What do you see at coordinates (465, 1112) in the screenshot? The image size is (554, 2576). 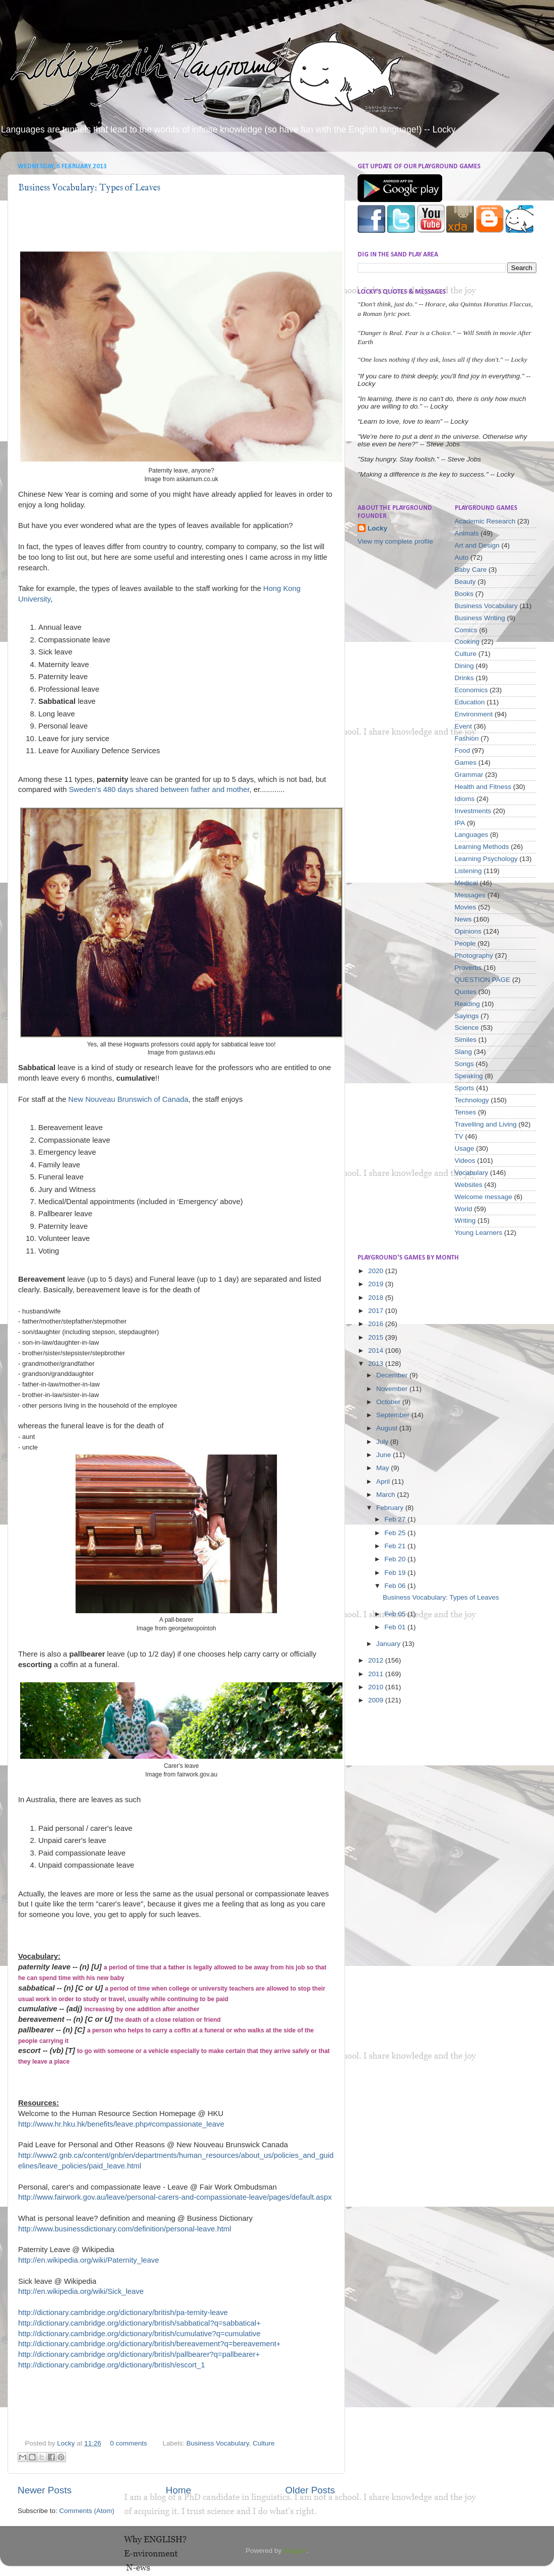 I see `Tenses` at bounding box center [465, 1112].